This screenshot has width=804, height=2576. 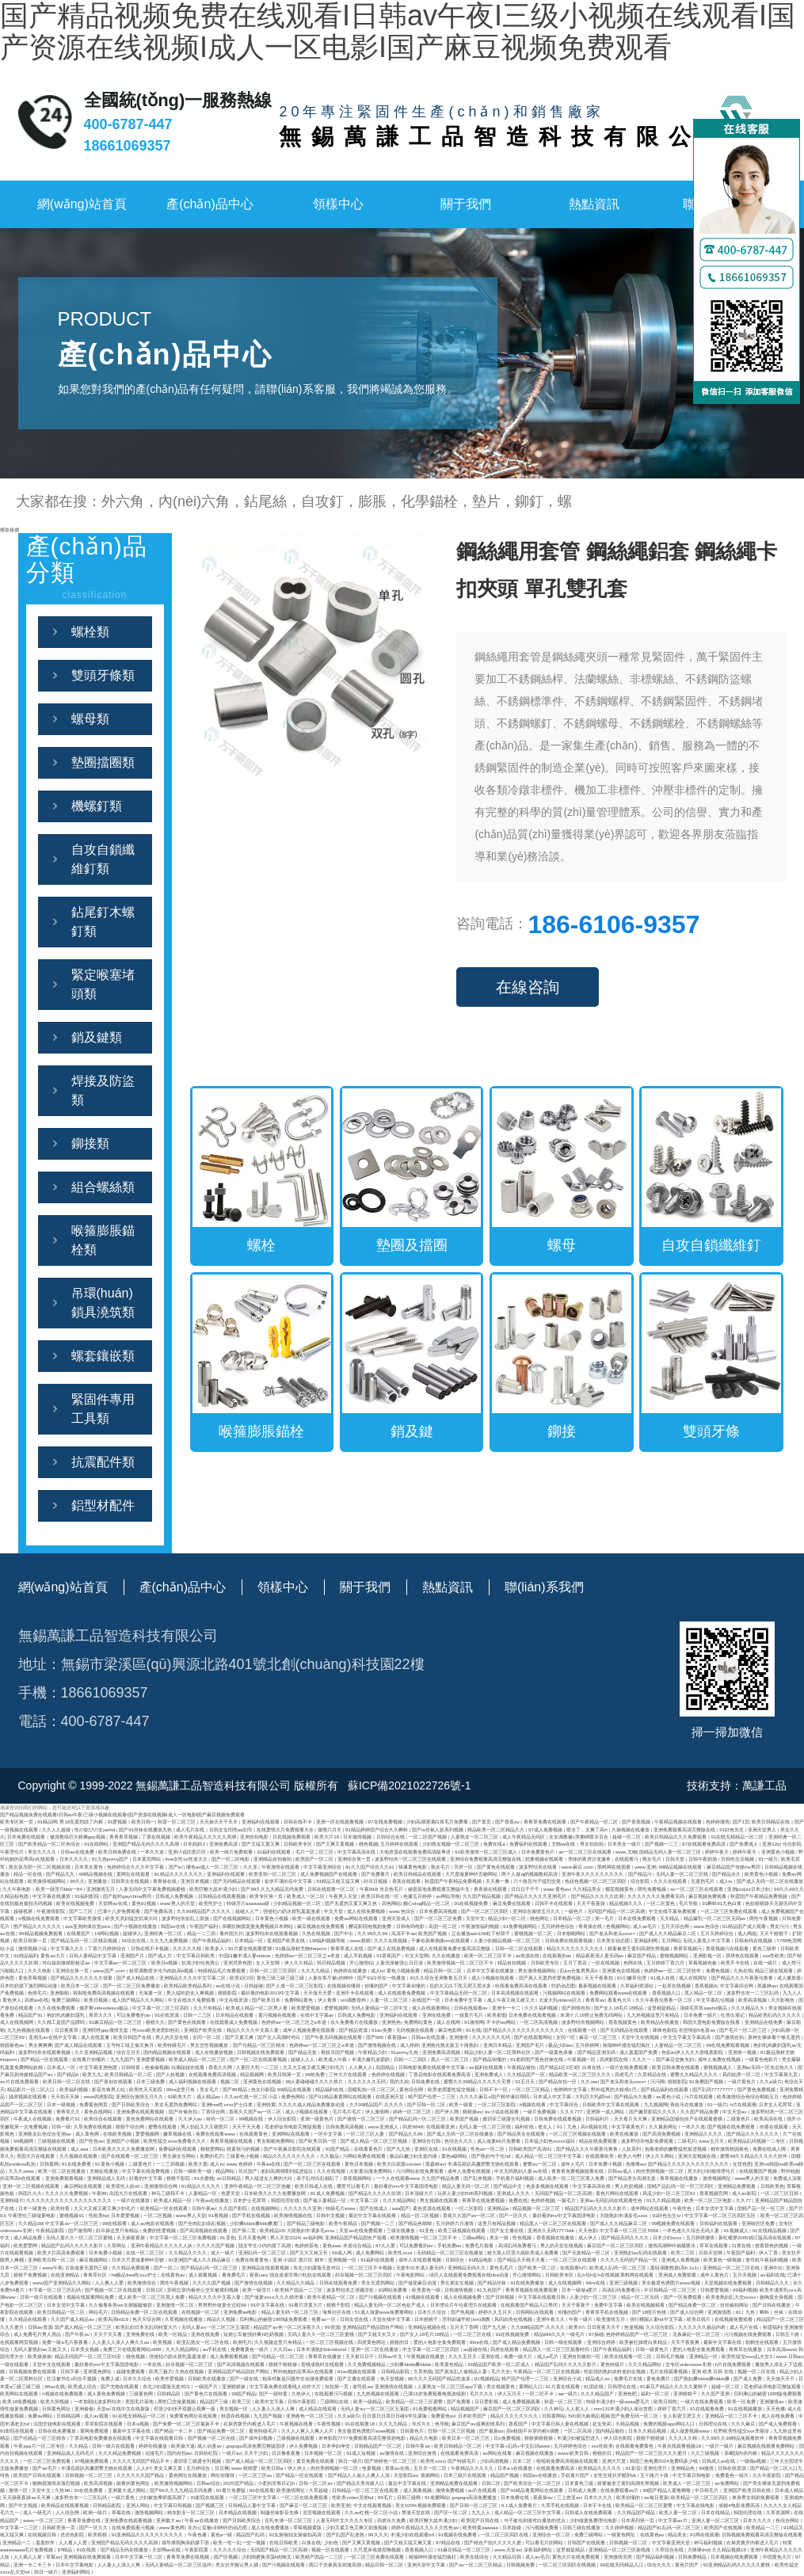 I want to click on 这里只有精品视频, so click(x=497, y=2223).